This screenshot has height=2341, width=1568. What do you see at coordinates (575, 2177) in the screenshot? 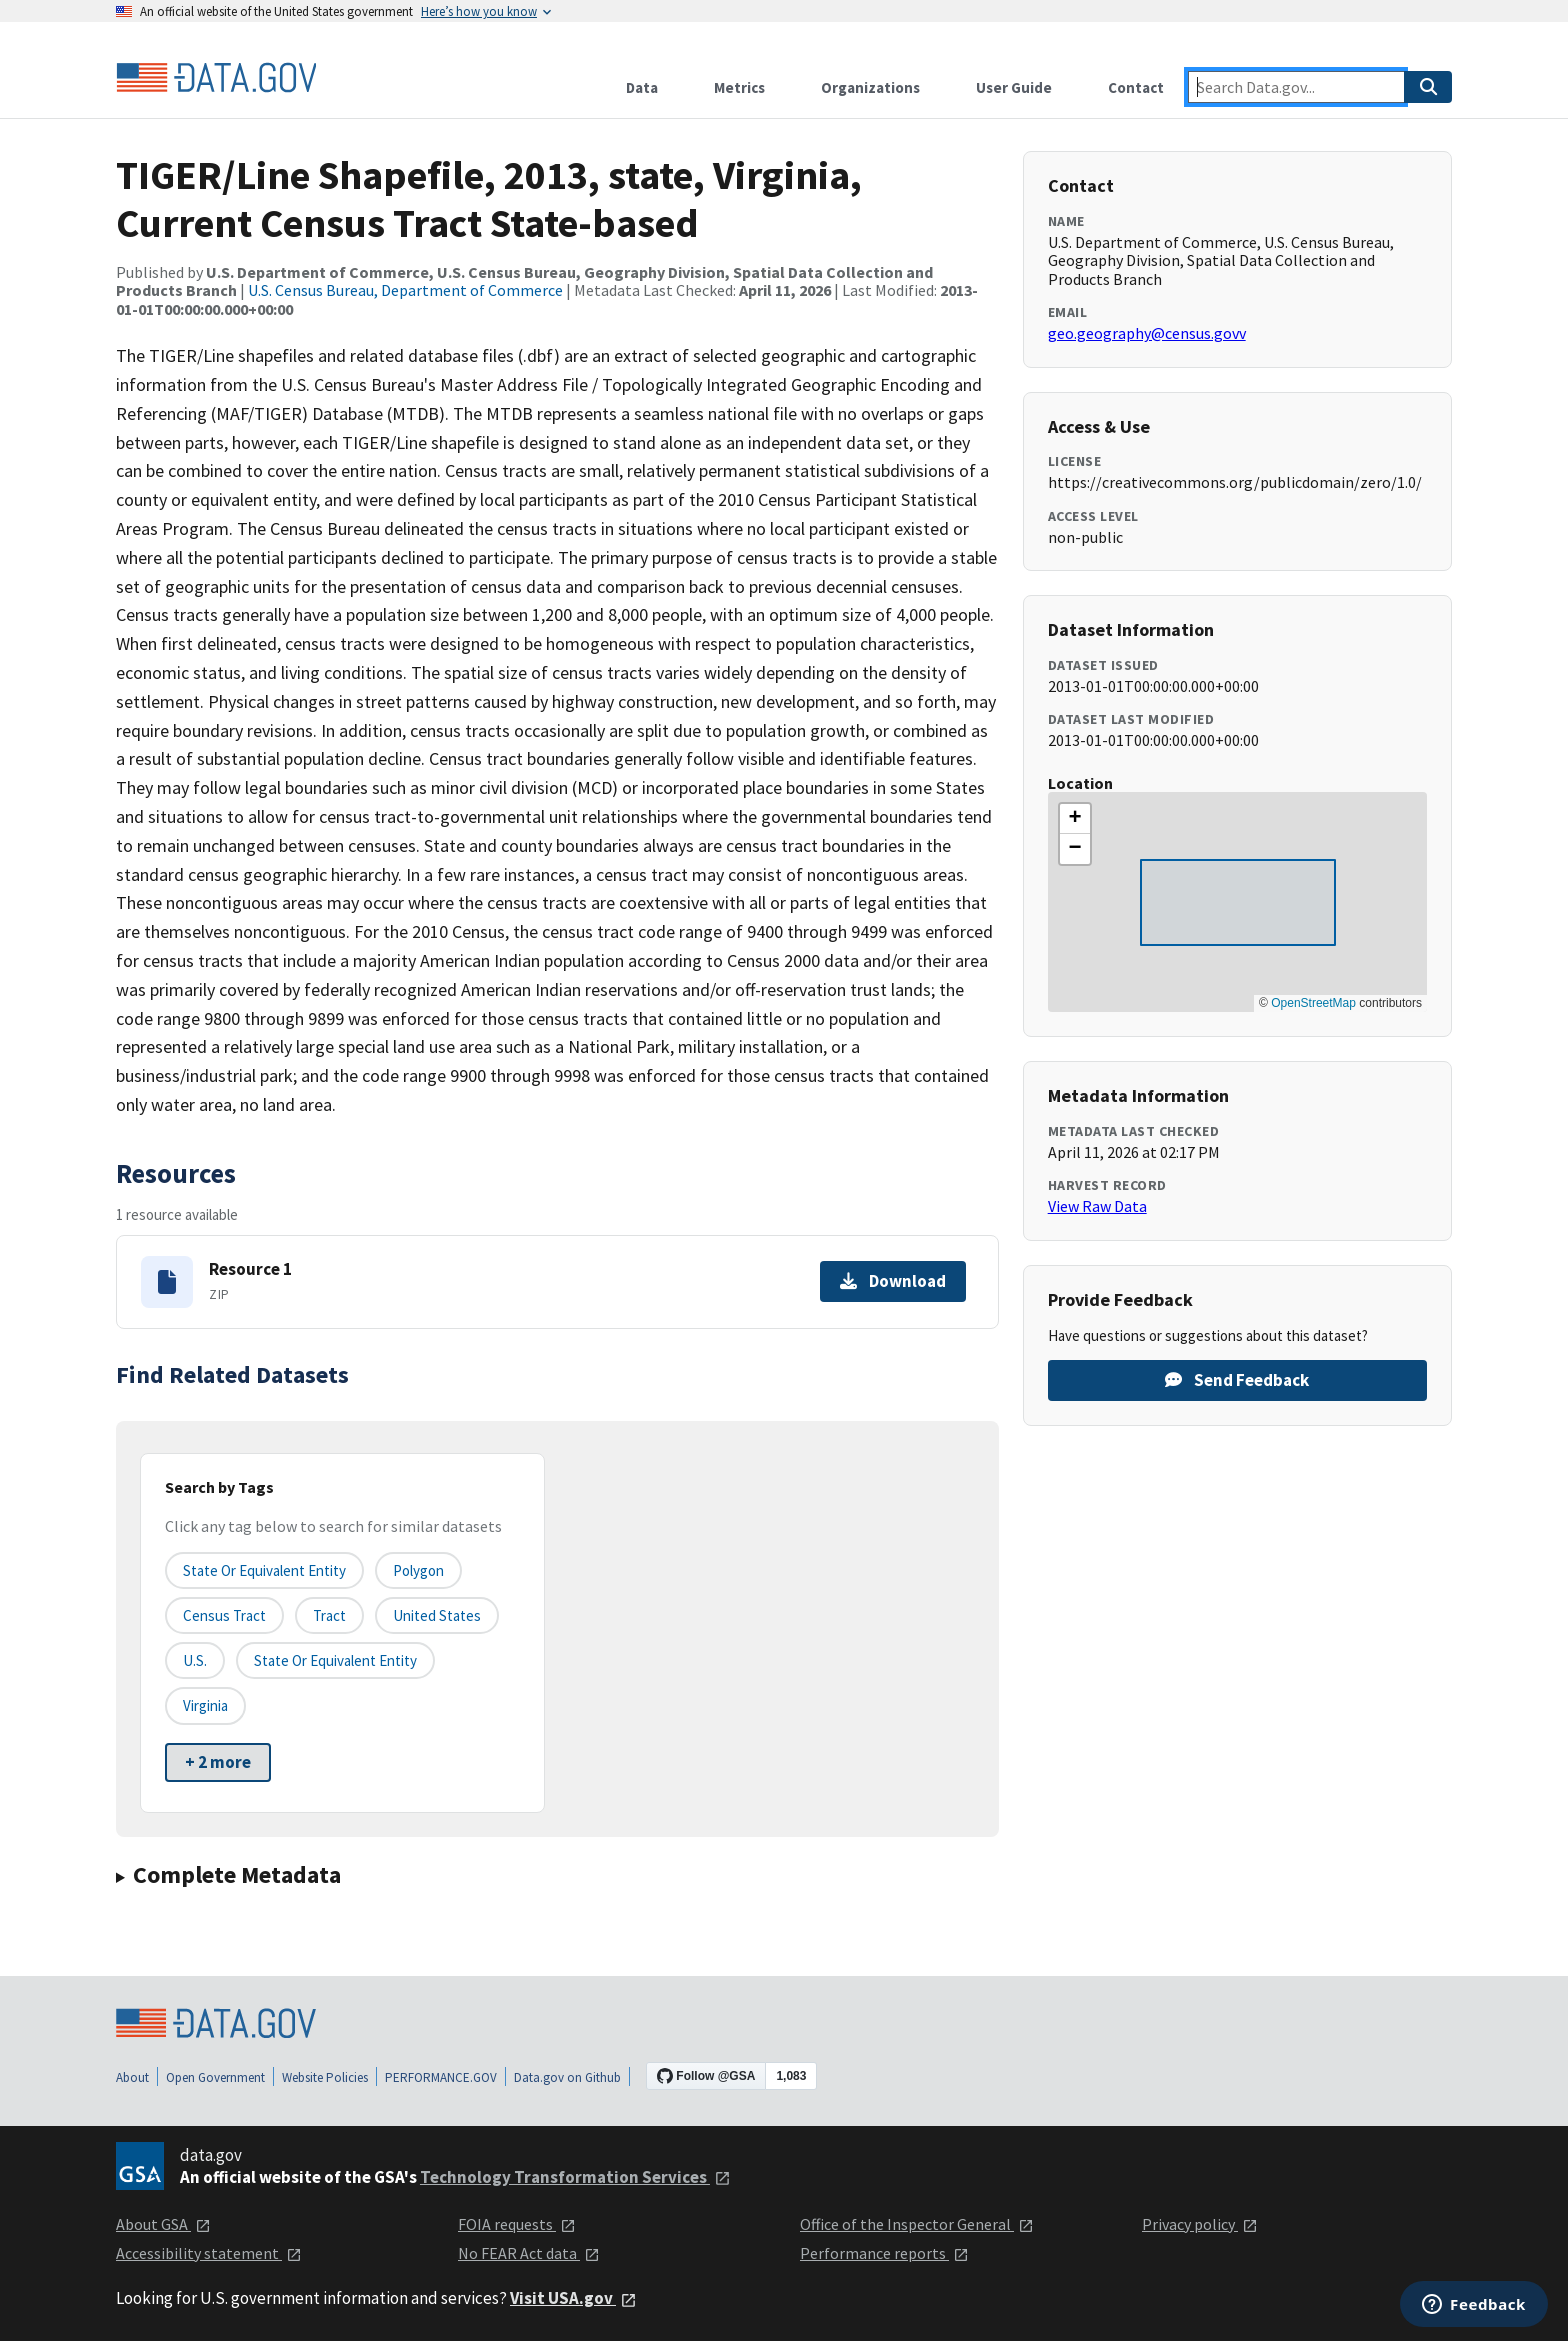
I see `Technology Transformation Services` at bounding box center [575, 2177].